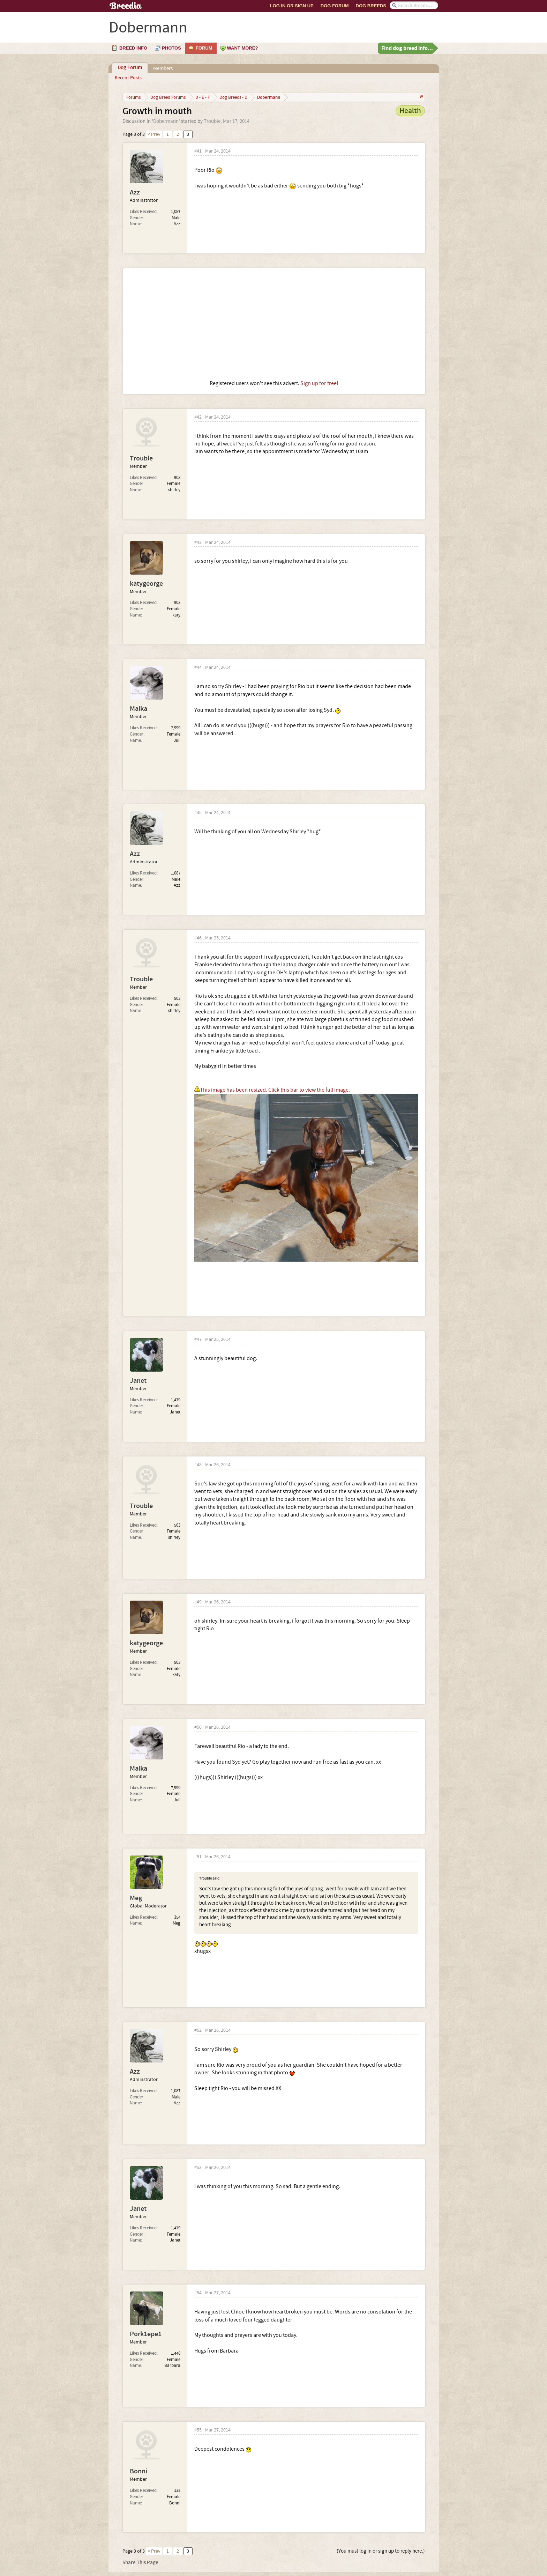 The width and height of the screenshot is (547, 2576). What do you see at coordinates (136, 1898) in the screenshot?
I see `Meg` at bounding box center [136, 1898].